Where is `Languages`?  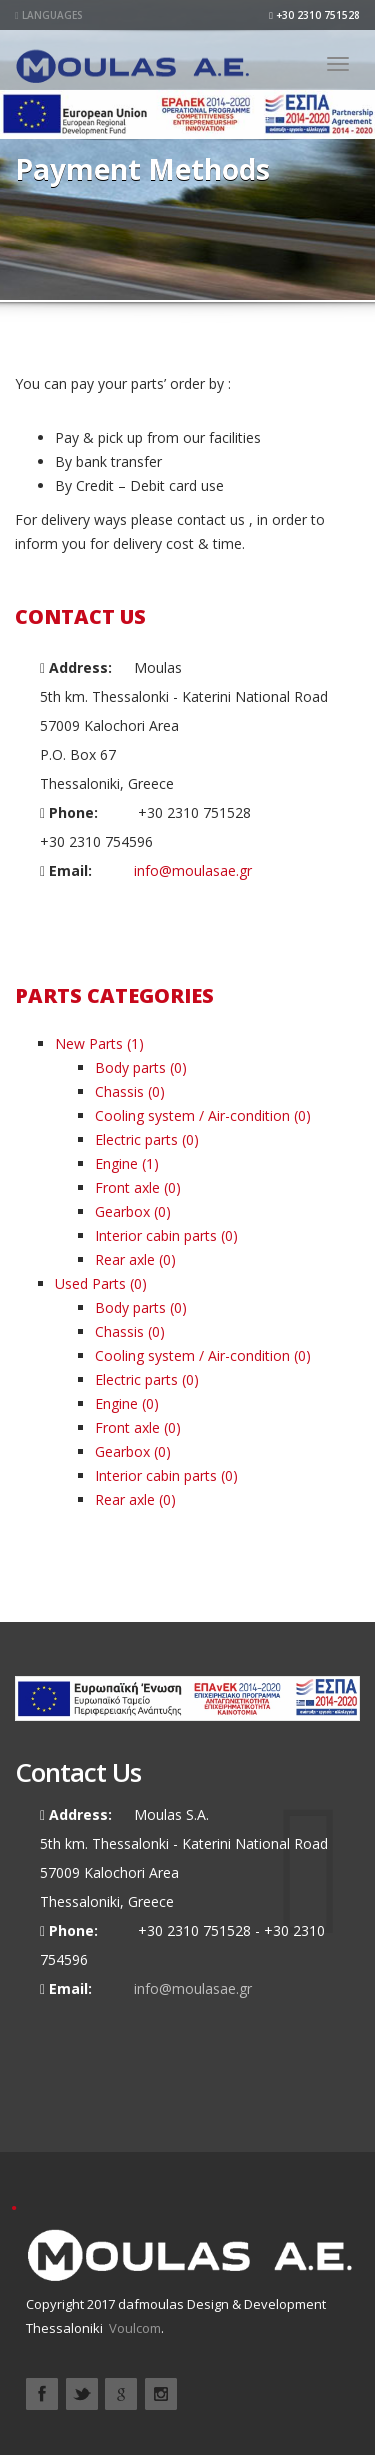 Languages is located at coordinates (49, 15).